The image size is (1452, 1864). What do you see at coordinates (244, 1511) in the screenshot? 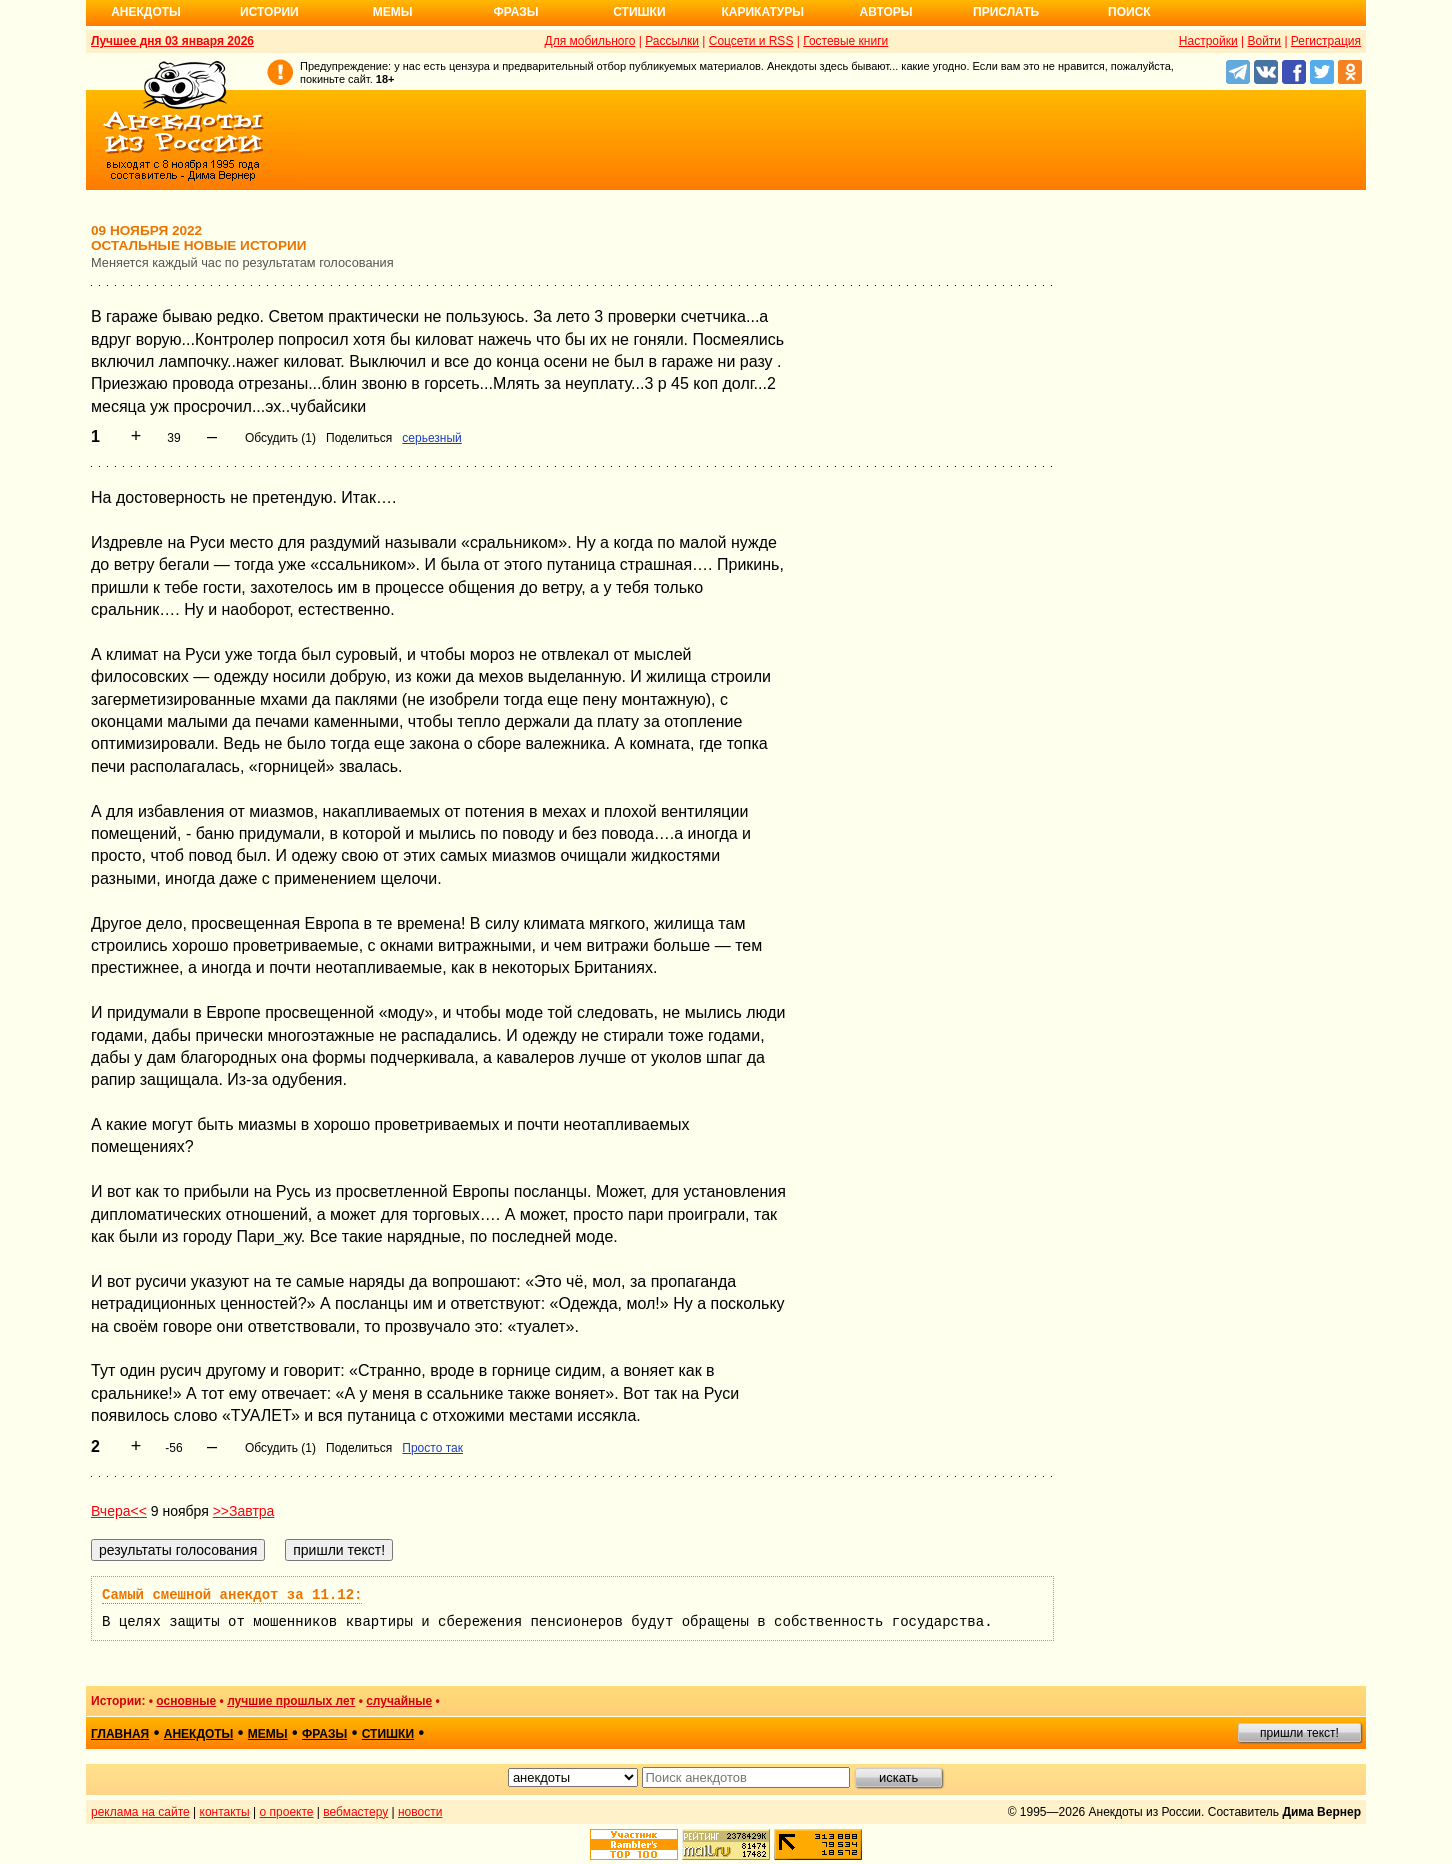
I see `>>Завтра` at bounding box center [244, 1511].